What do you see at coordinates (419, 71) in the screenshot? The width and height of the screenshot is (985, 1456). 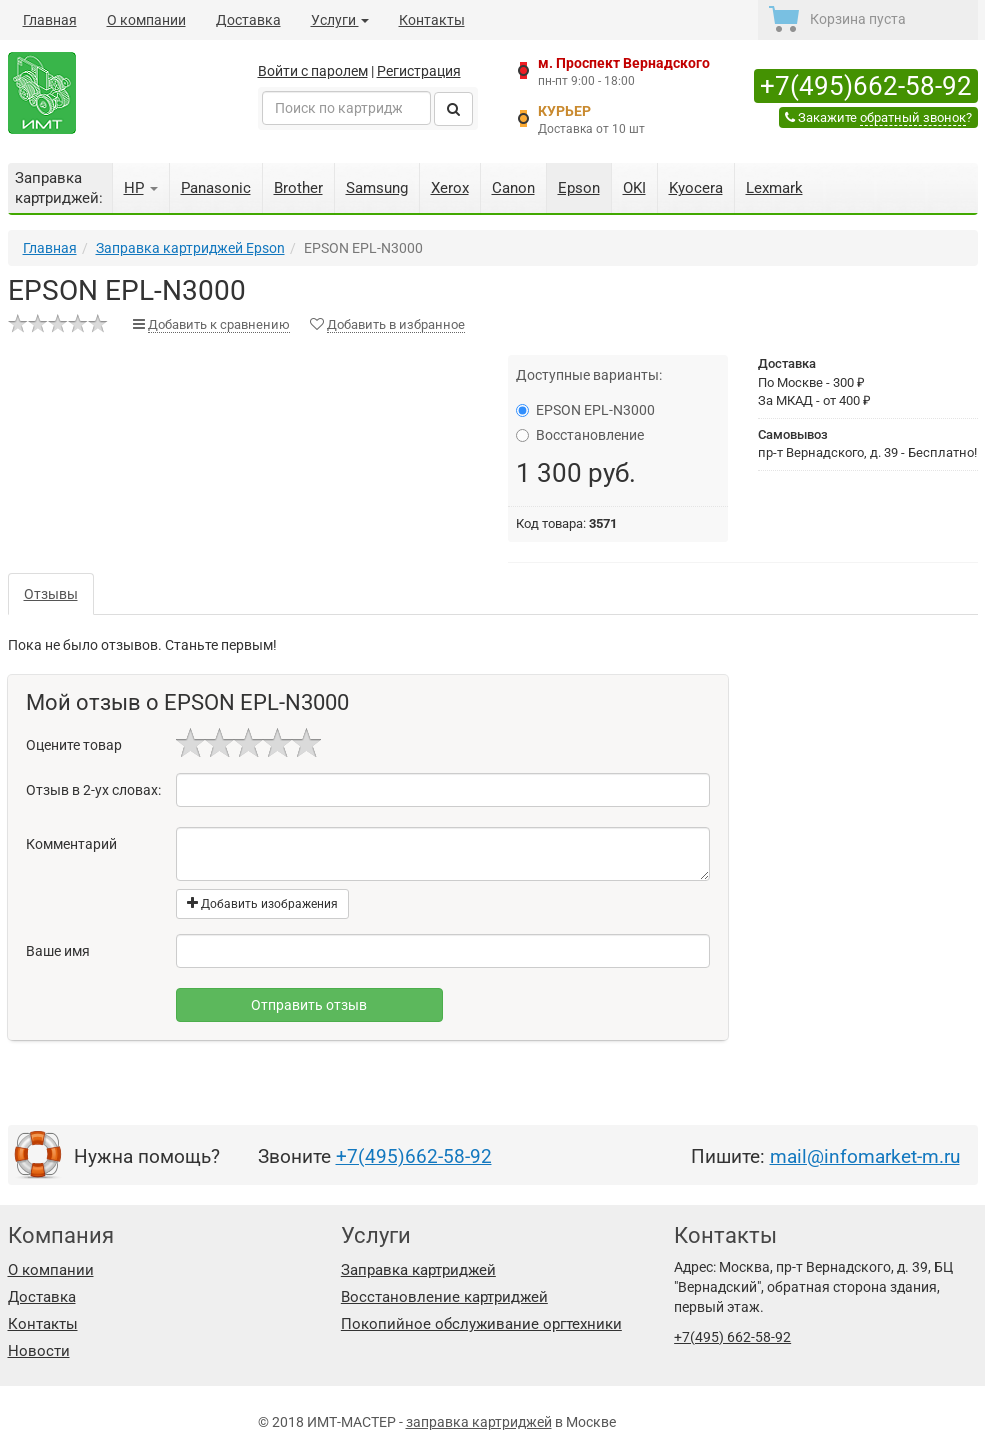 I see `Регистрация` at bounding box center [419, 71].